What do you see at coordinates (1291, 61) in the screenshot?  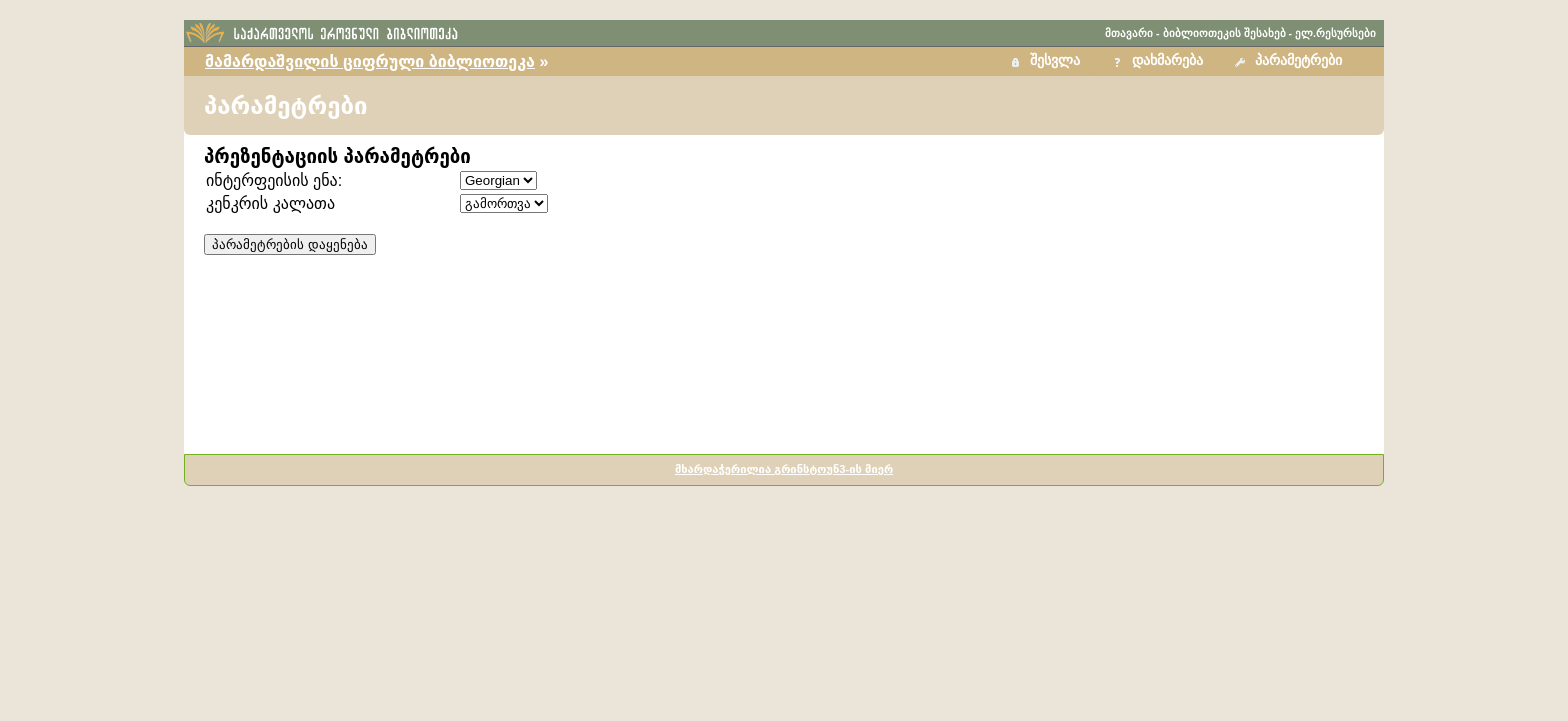 I see `[button]` at bounding box center [1291, 61].